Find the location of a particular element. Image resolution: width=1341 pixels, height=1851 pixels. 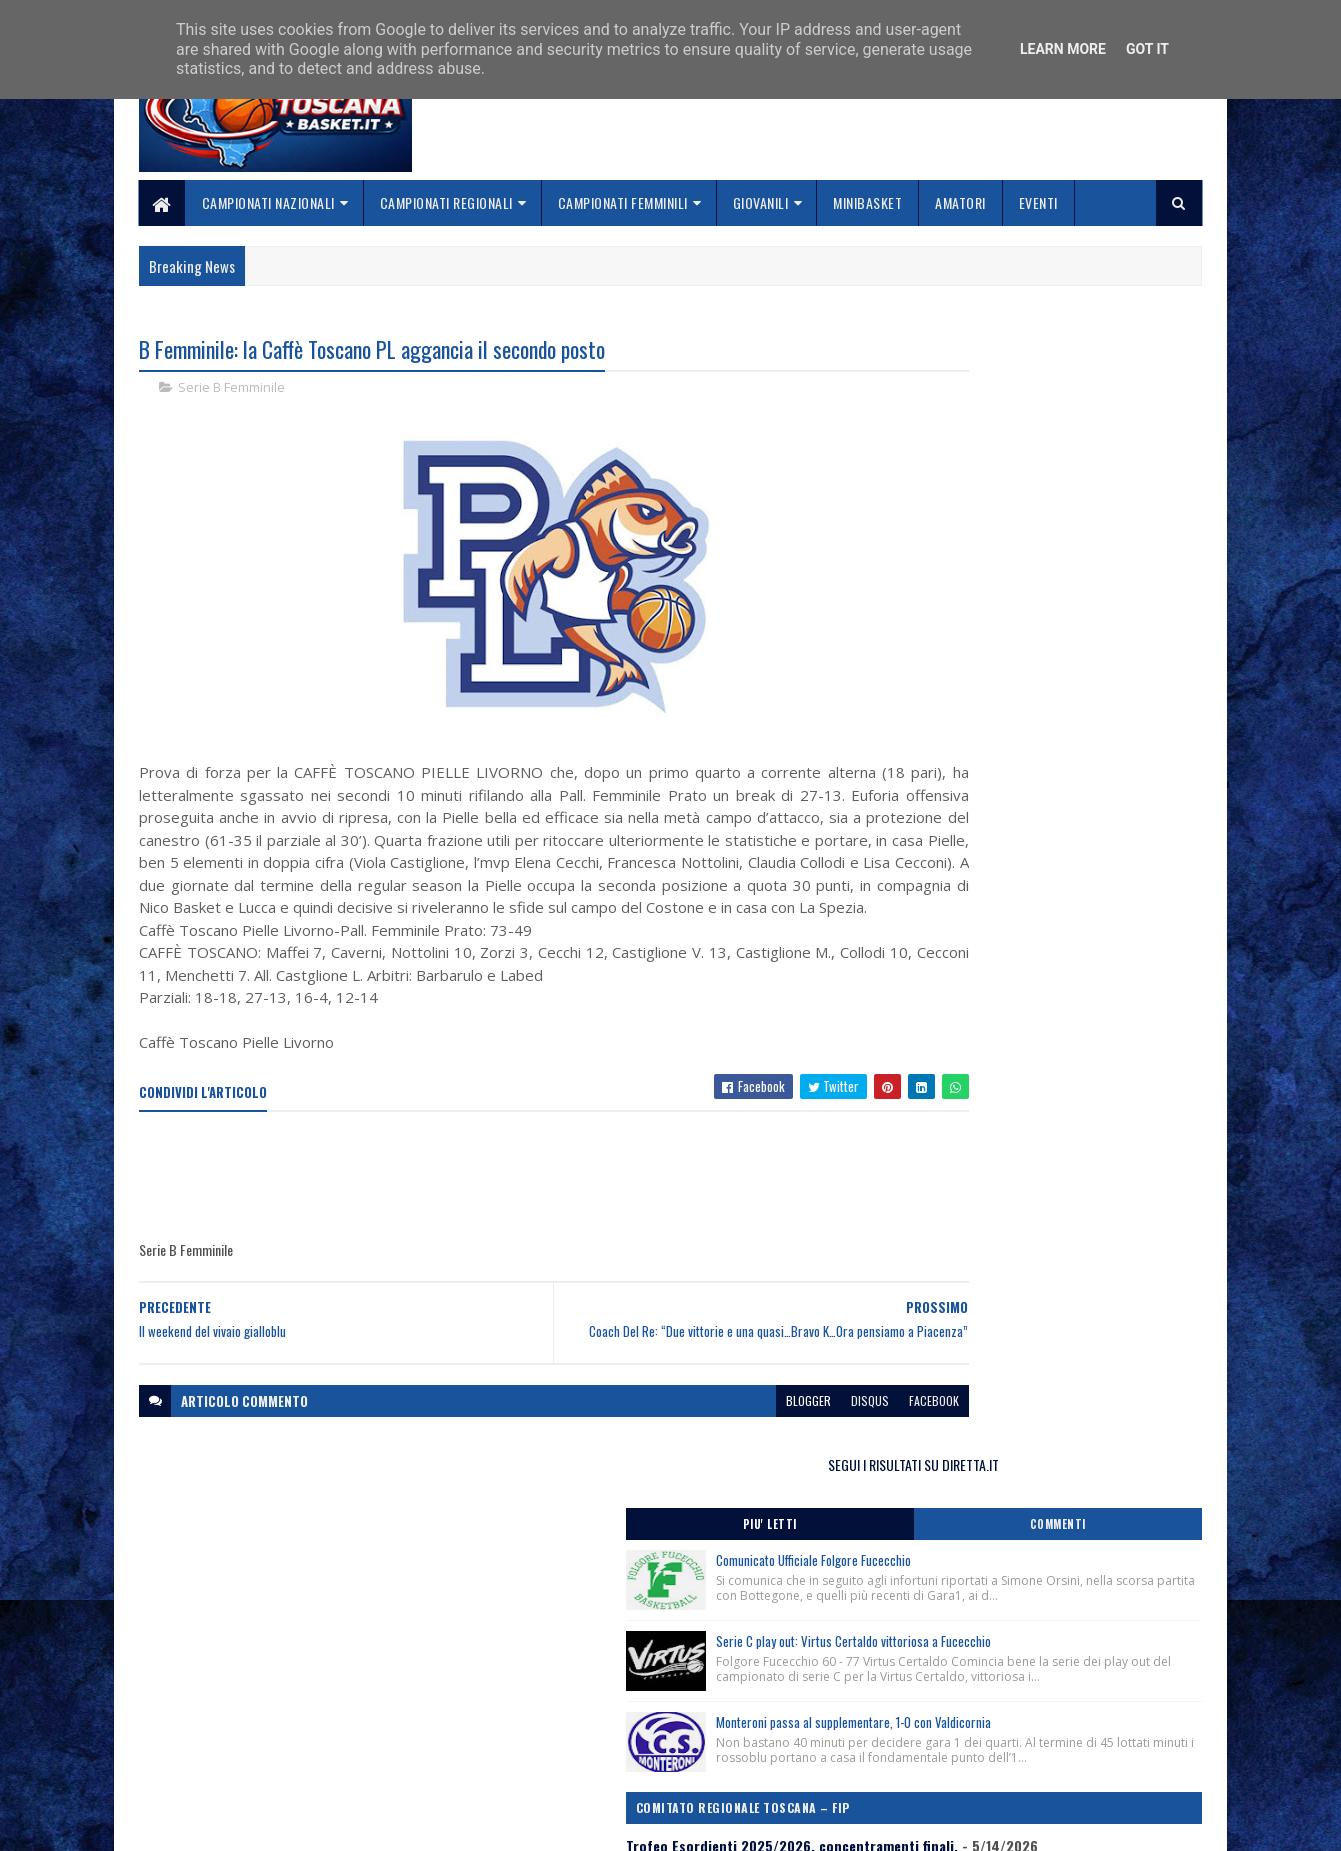

redazionetoscanasport@gmail.com is located at coordinates (1080, 1698).